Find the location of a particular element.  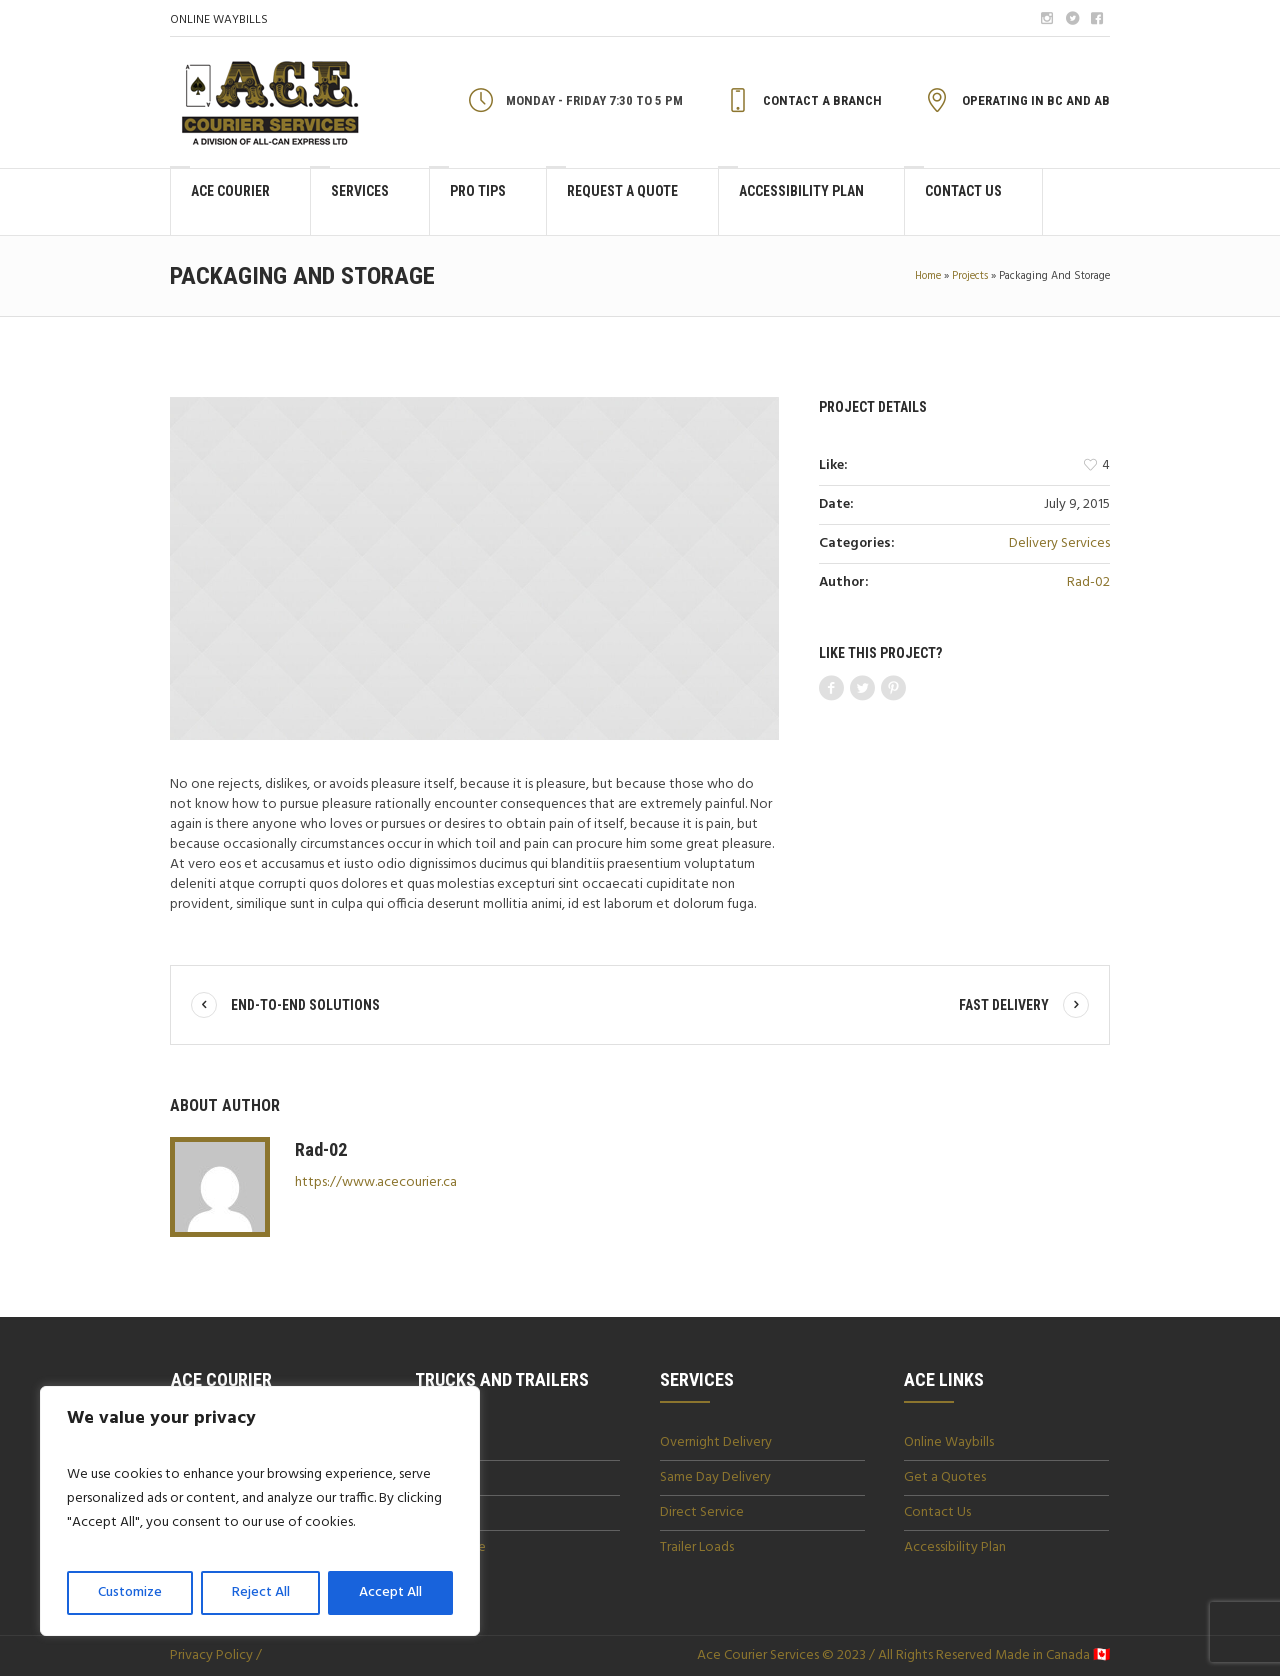

Customize is located at coordinates (130, 1592).